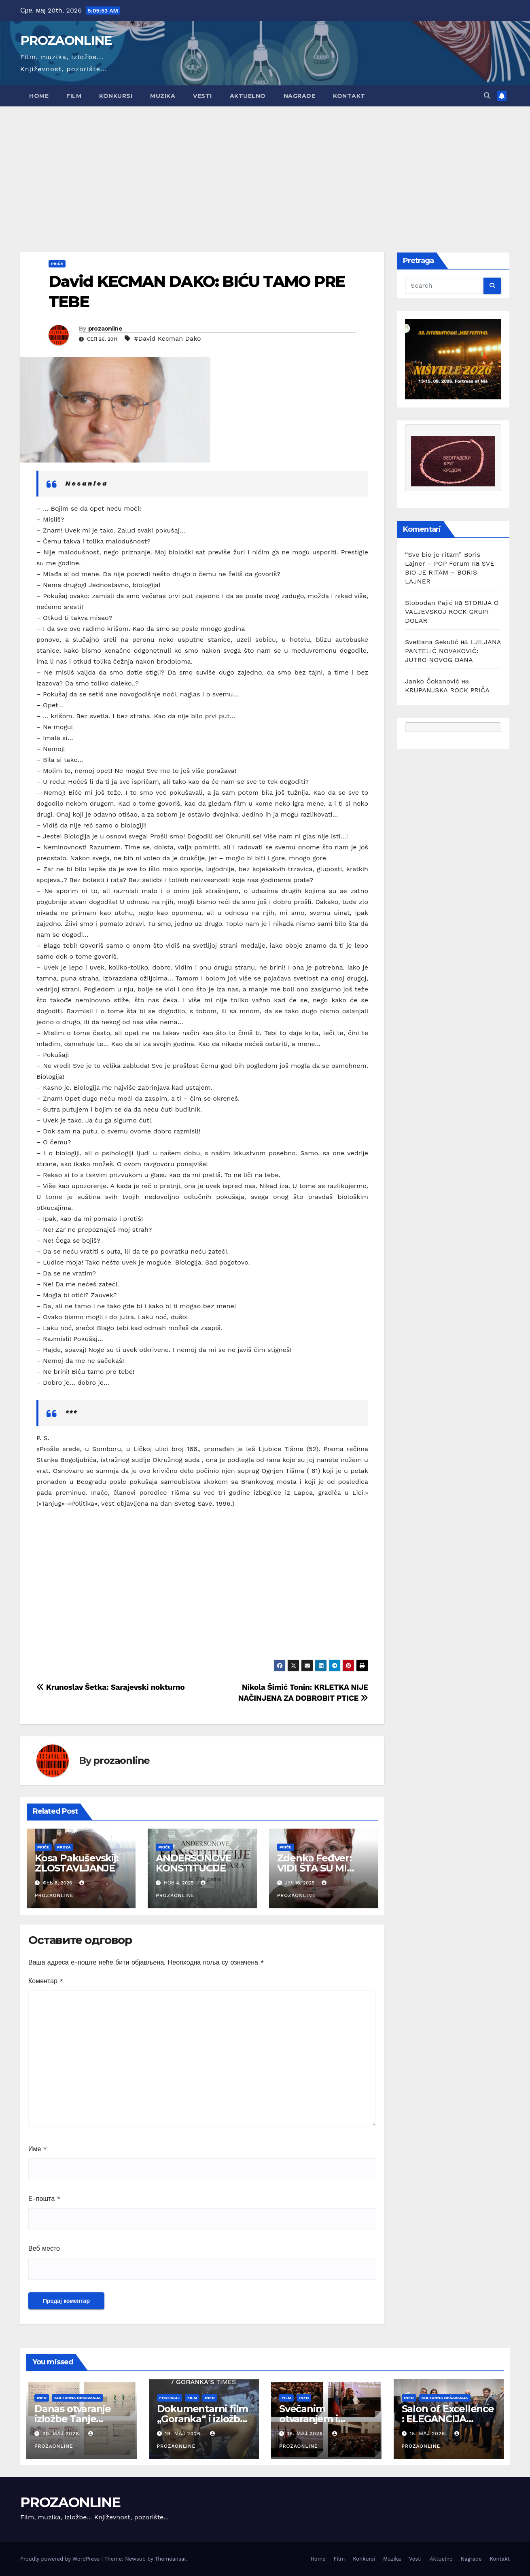 This screenshot has width=530, height=2576. Describe the element at coordinates (77, 2398) in the screenshot. I see `Kulturna dešavanja` at that location.